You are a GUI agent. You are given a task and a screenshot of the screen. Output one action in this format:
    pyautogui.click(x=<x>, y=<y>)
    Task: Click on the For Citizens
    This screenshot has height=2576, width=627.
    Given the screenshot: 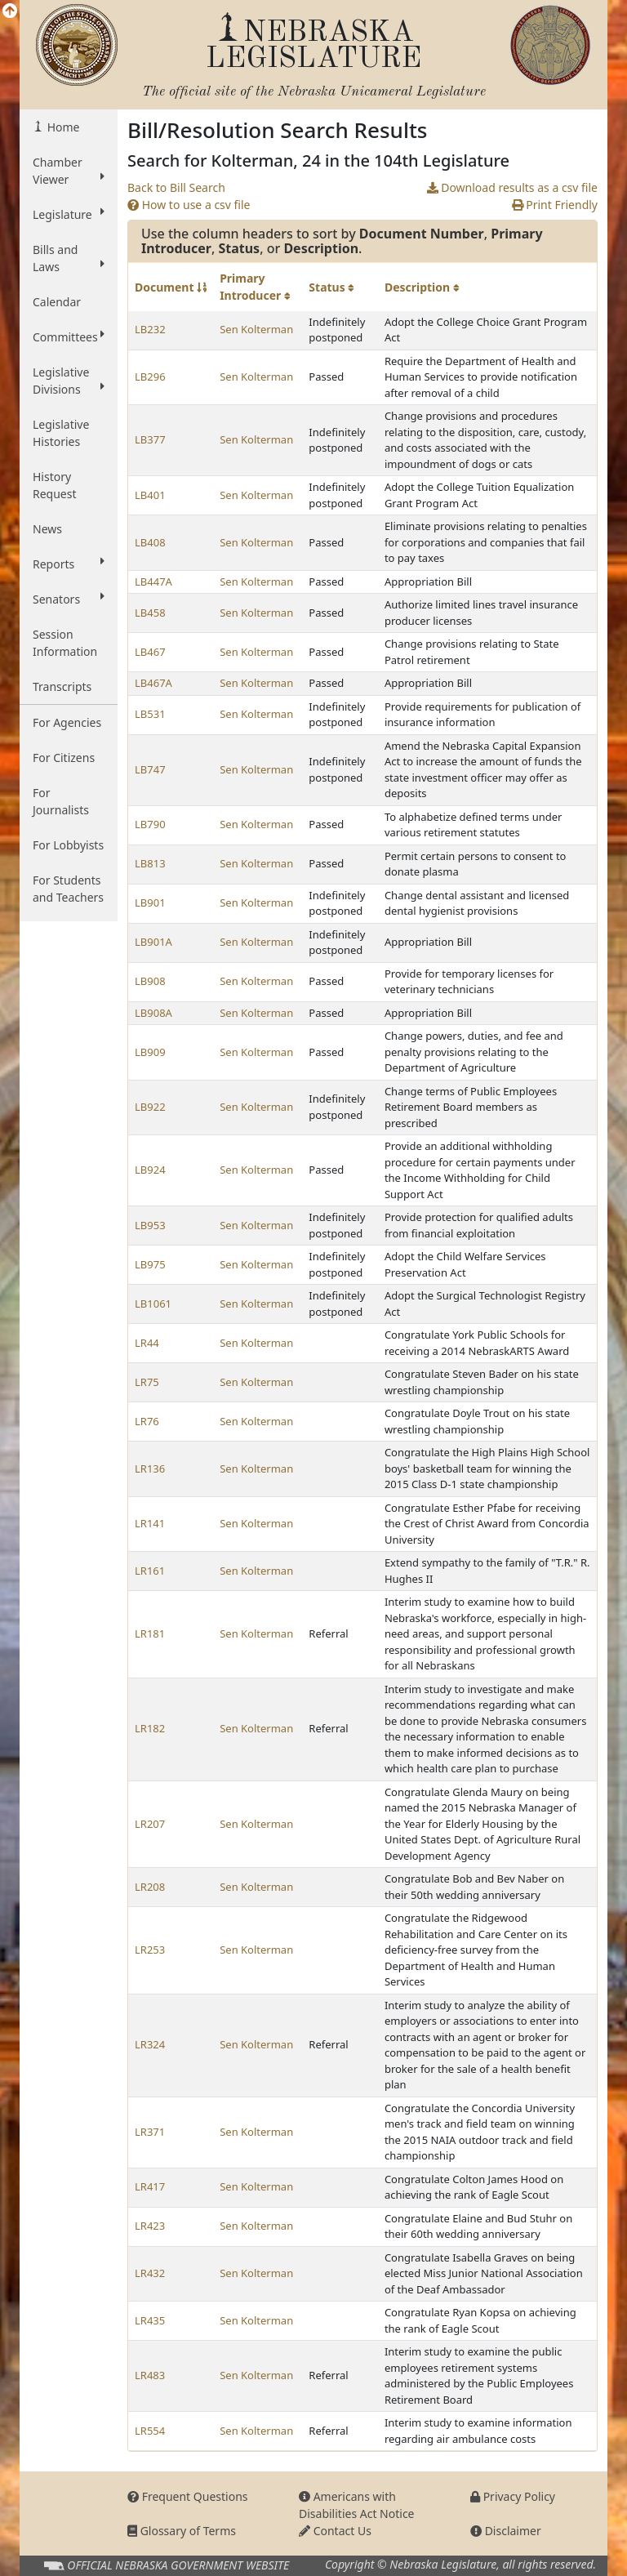 What is the action you would take?
    pyautogui.click(x=64, y=757)
    